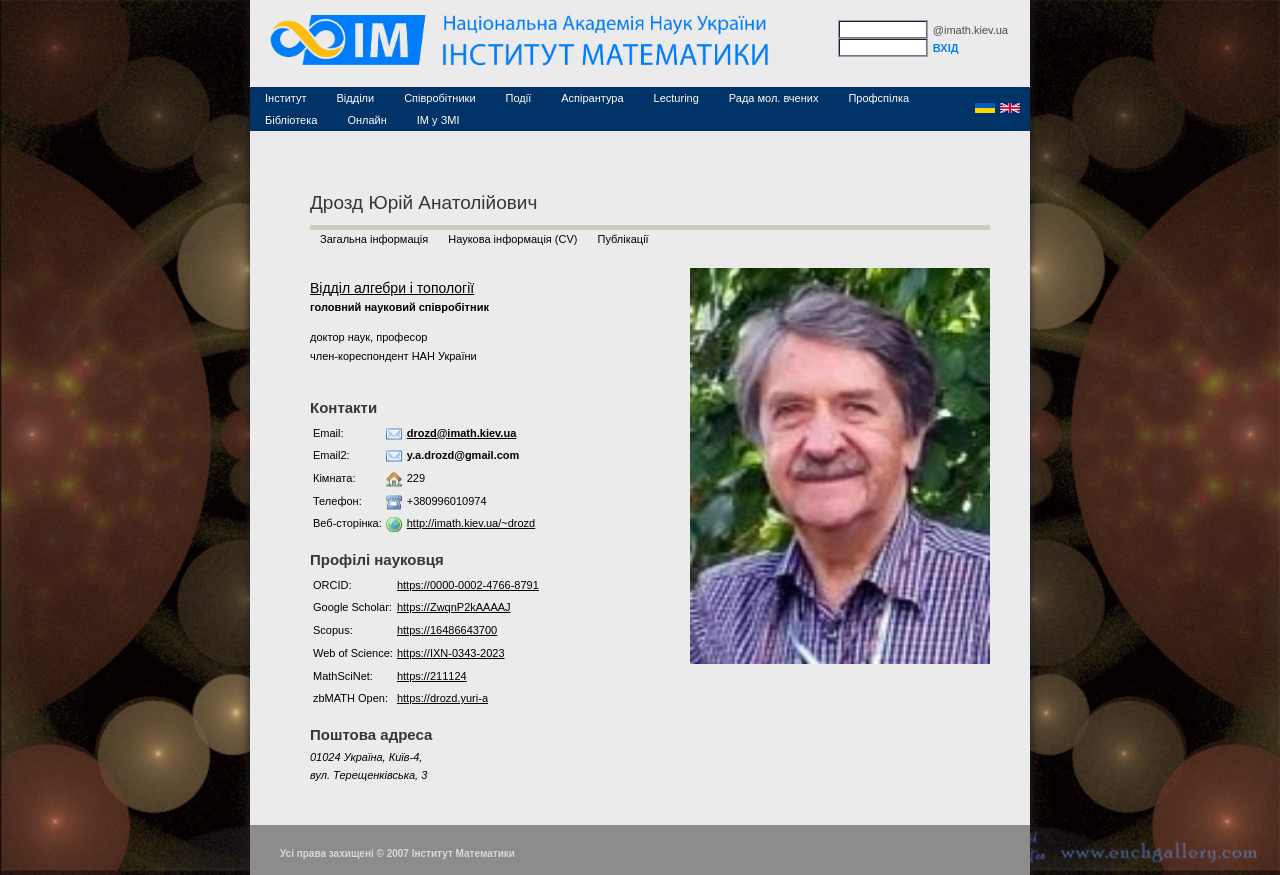  I want to click on Співробітники, so click(439, 98).